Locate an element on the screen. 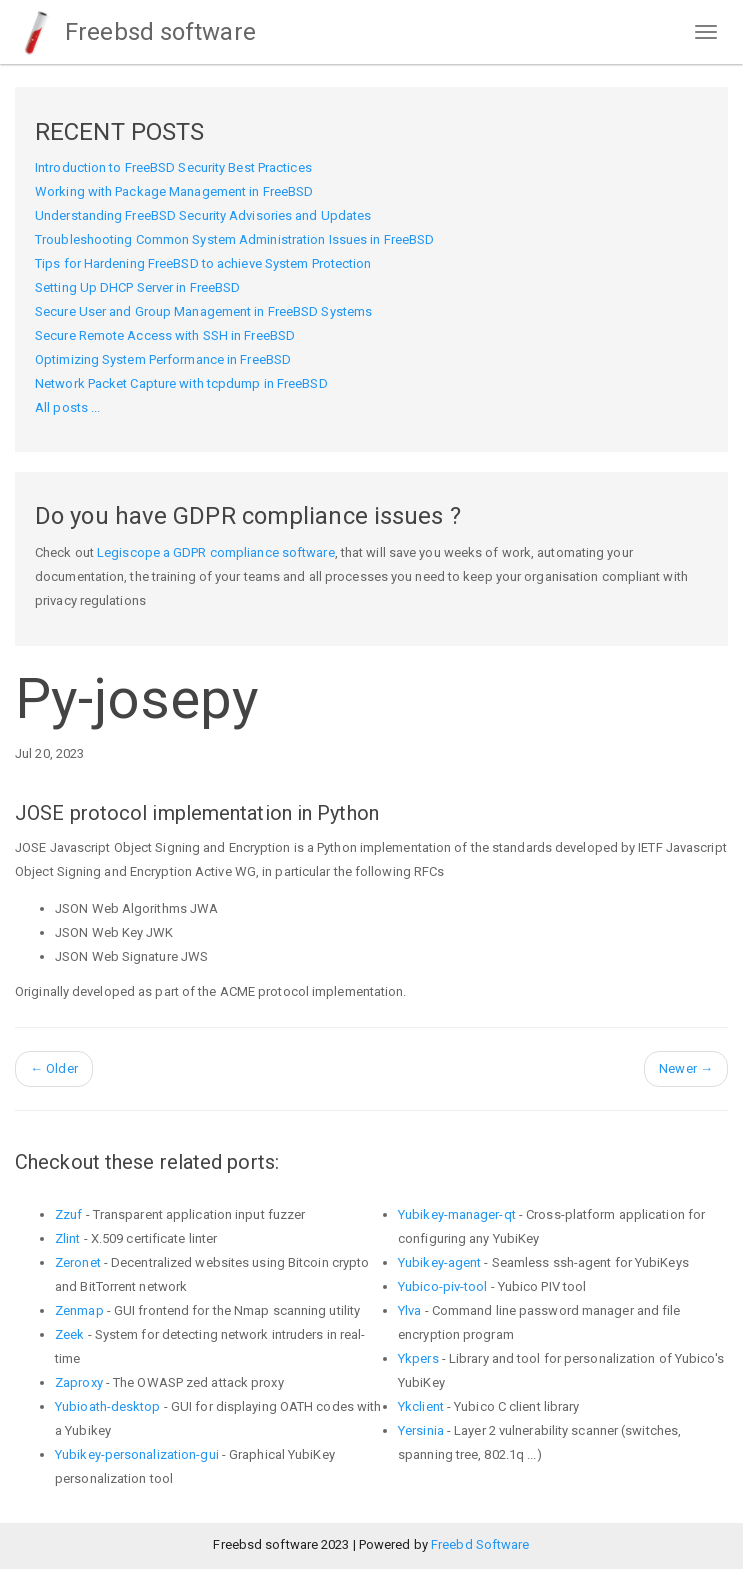  Troubleshooting Common System Administration Issues in FreeBSD is located at coordinates (234, 239).